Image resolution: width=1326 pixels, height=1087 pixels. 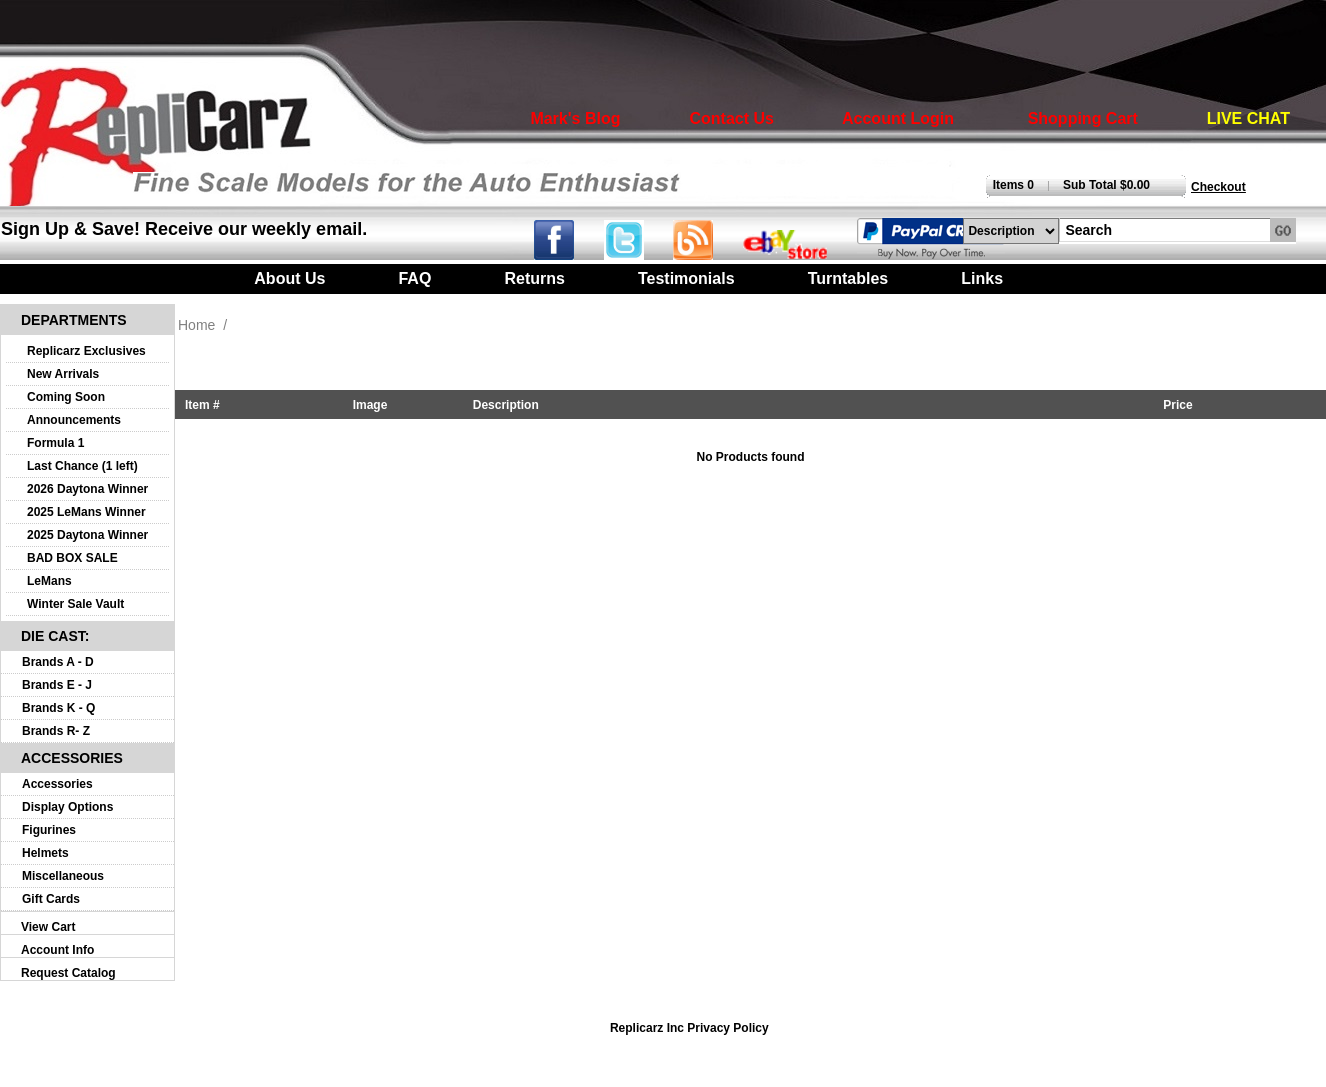 I want to click on Replicarz Inc Privacy Policy, so click(x=689, y=1028).